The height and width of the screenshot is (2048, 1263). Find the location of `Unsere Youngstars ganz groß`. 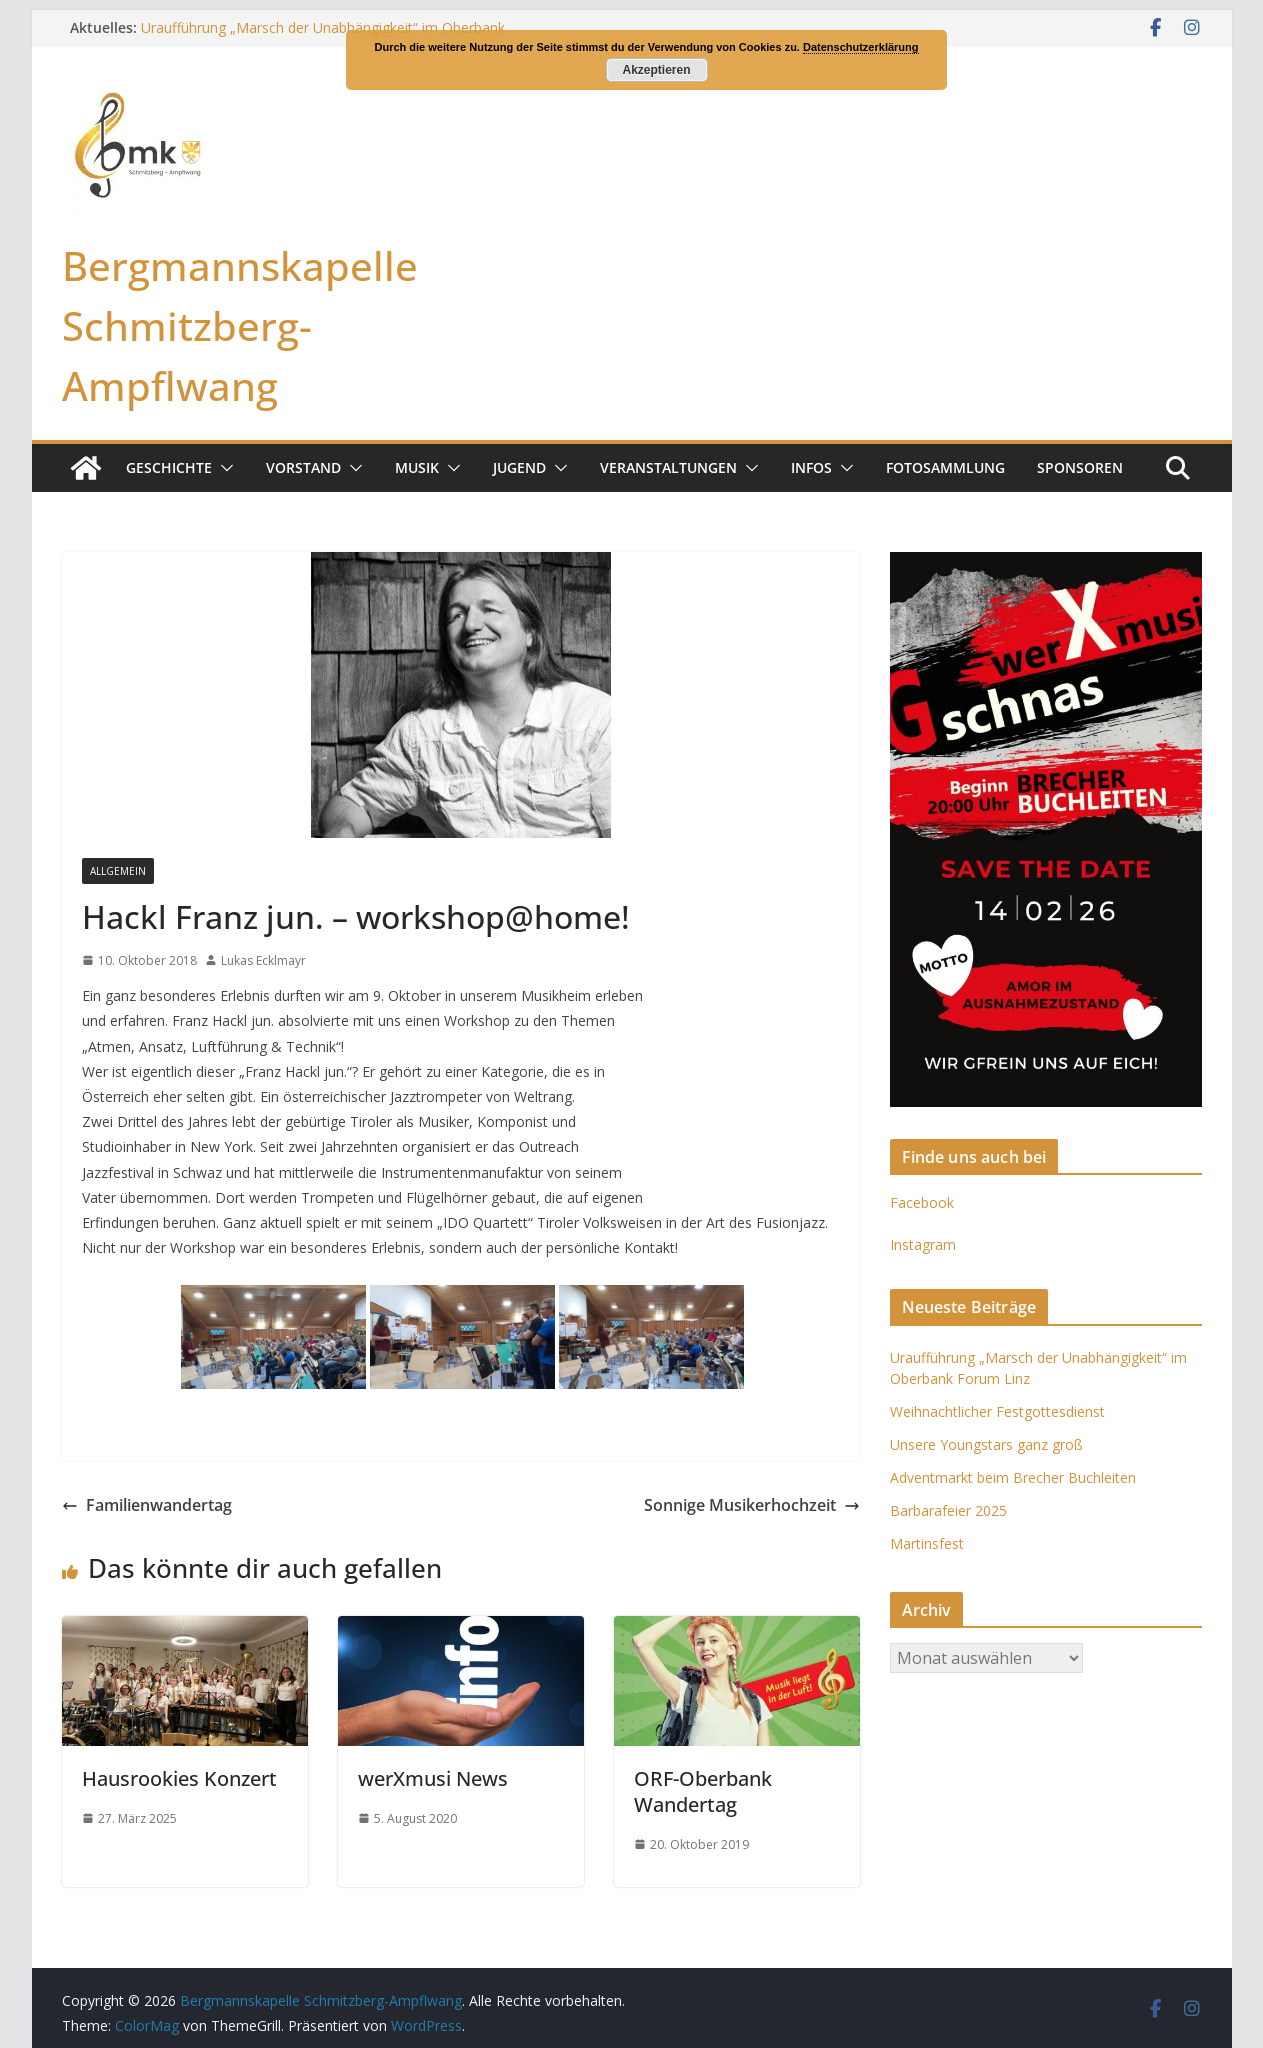

Unsere Youngstars ganz groß is located at coordinates (986, 1444).